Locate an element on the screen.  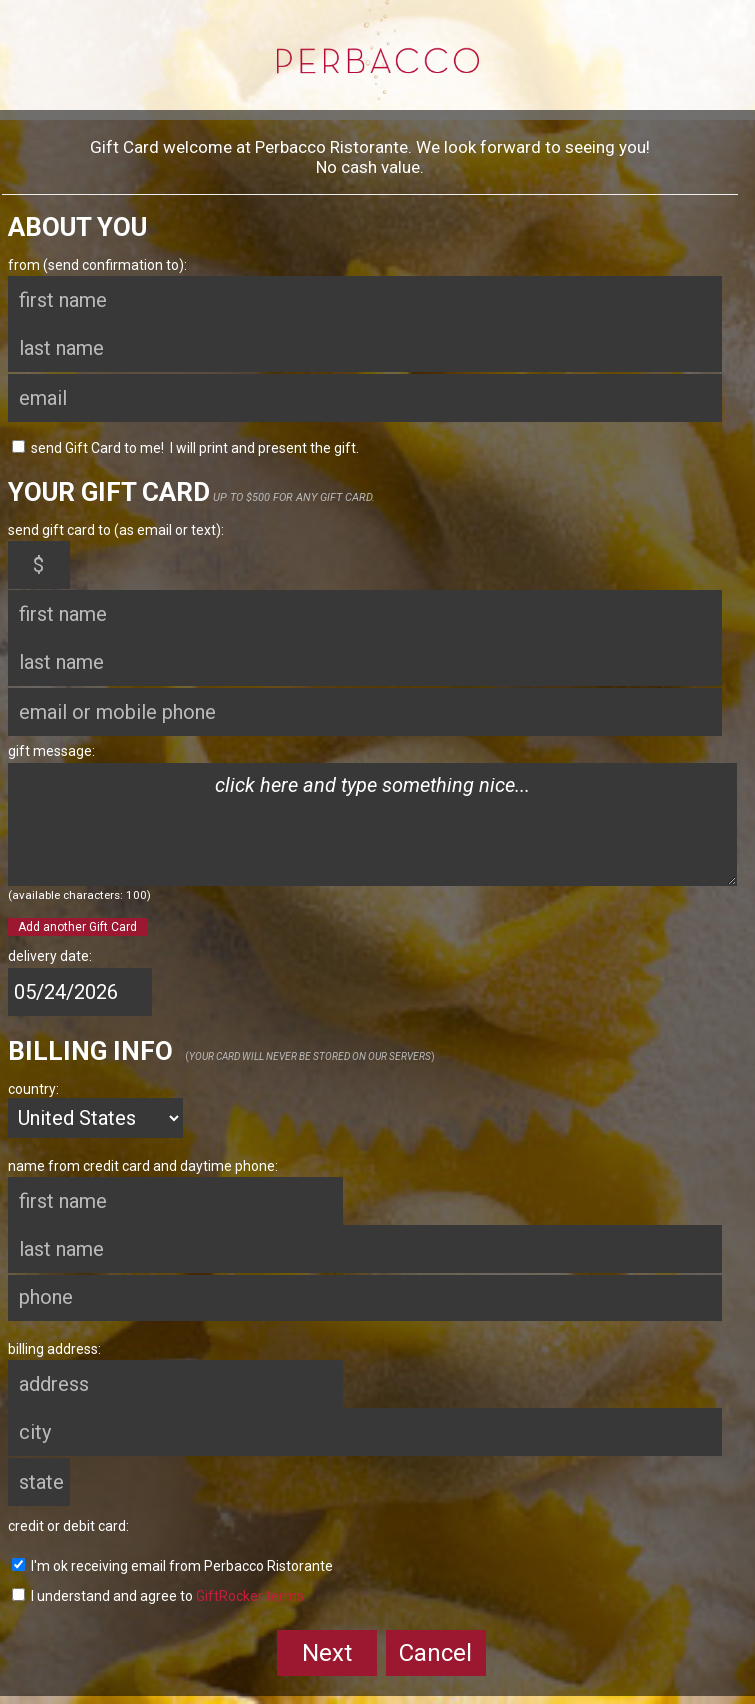
send Gift Card to me! I will print and present the gift. is located at coordinates (185, 448).